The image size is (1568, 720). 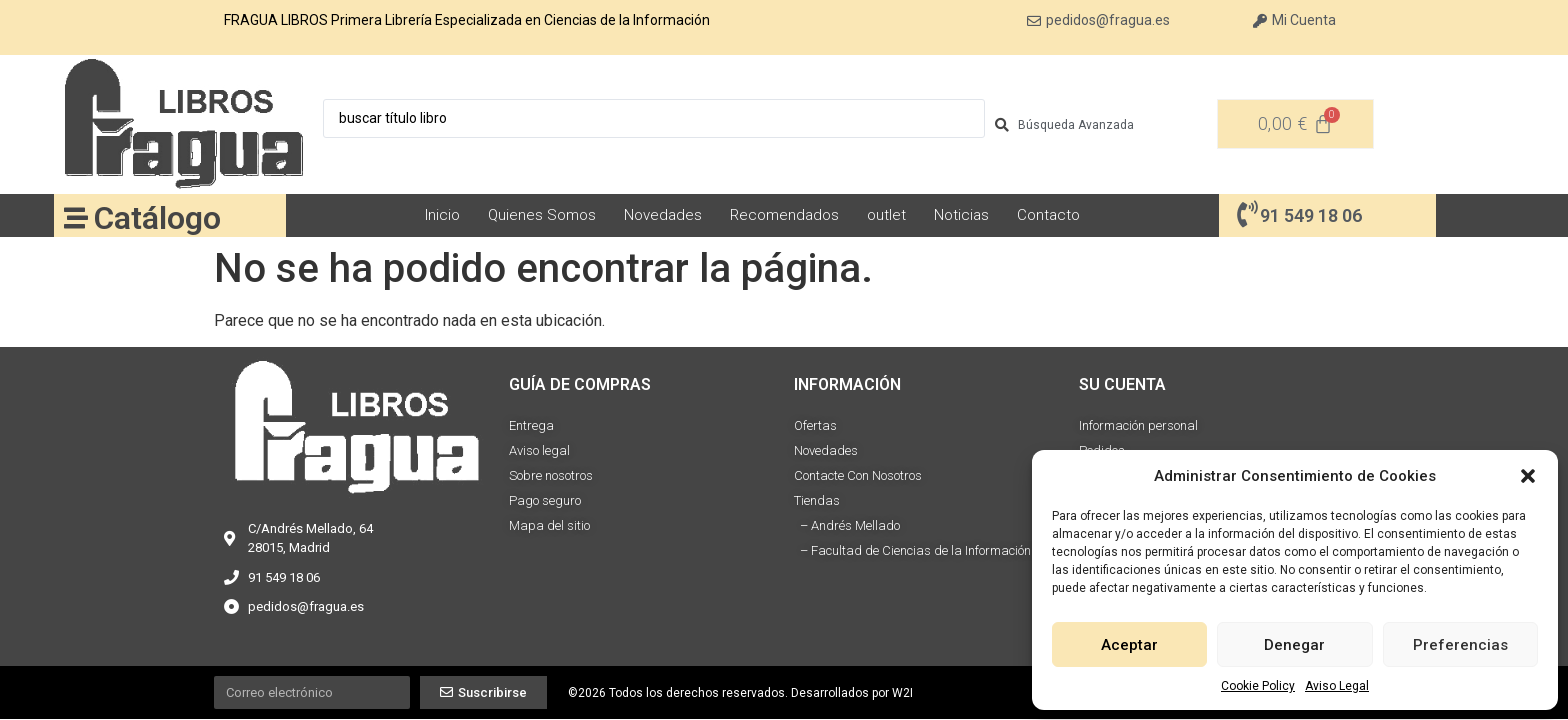 I want to click on Ofertas, so click(x=815, y=425).